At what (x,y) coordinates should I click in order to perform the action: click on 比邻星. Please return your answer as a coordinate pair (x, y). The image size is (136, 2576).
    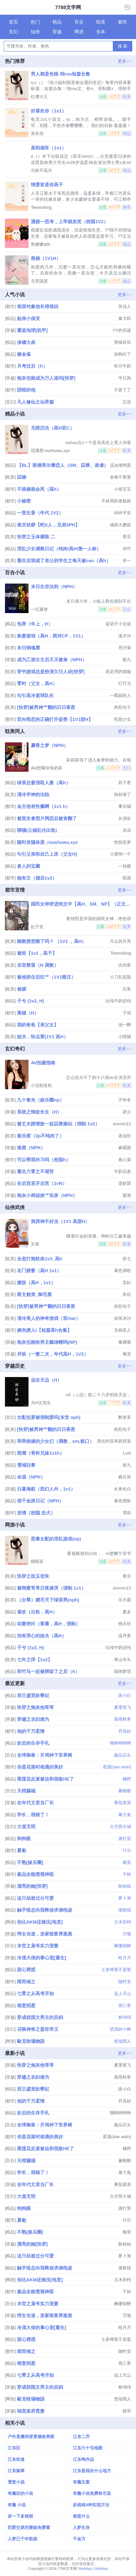
    Looking at the image, I should click on (124, 965).